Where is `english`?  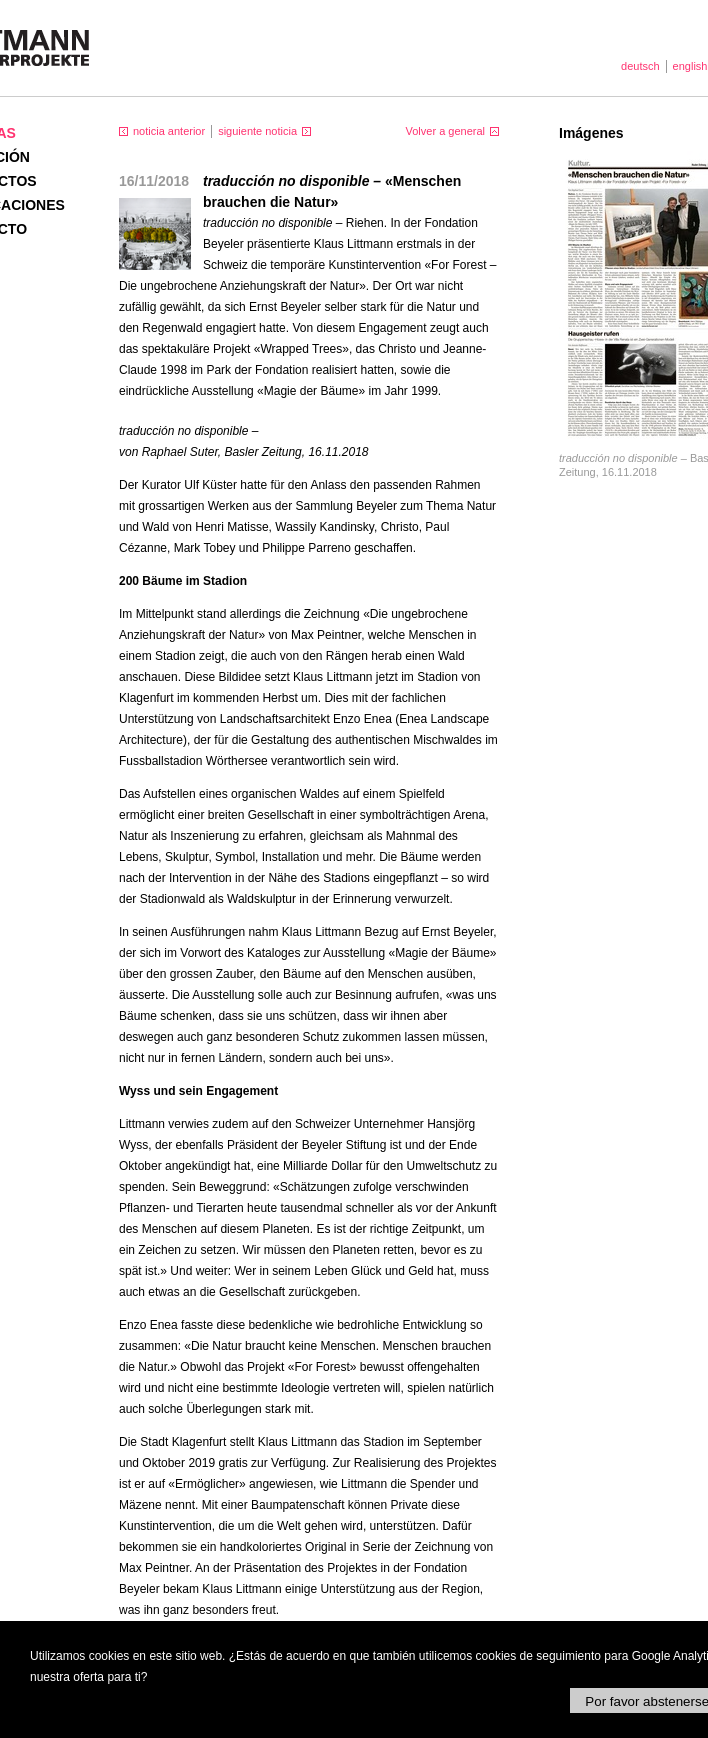
english is located at coordinates (690, 66).